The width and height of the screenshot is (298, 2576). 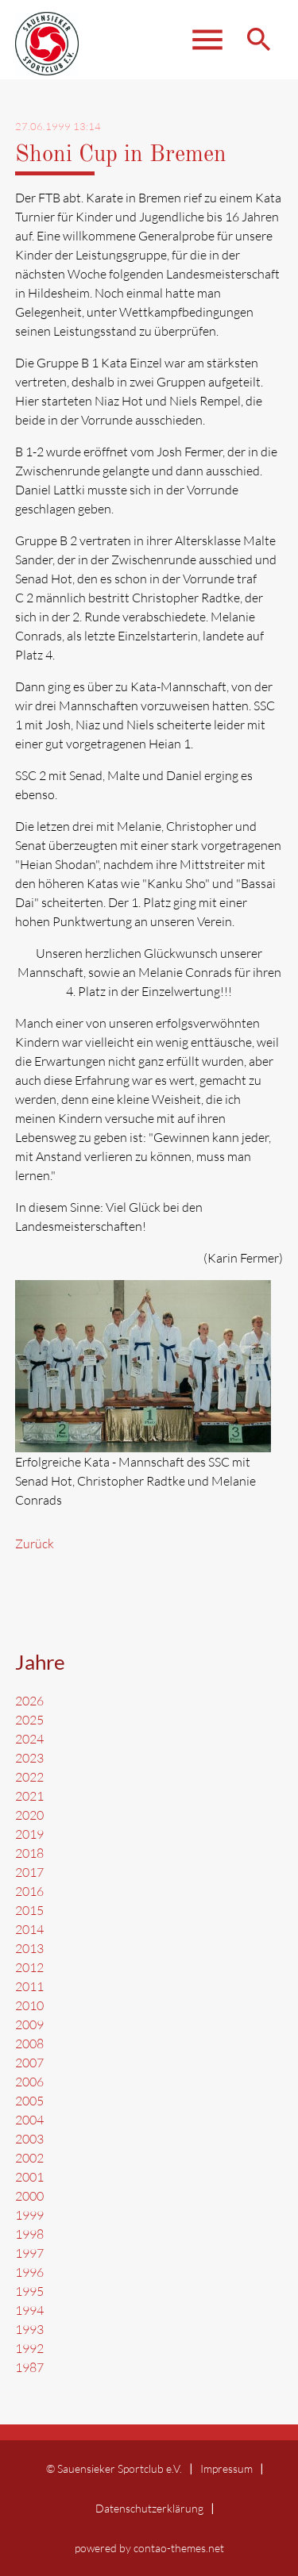 What do you see at coordinates (29, 2005) in the screenshot?
I see `2010` at bounding box center [29, 2005].